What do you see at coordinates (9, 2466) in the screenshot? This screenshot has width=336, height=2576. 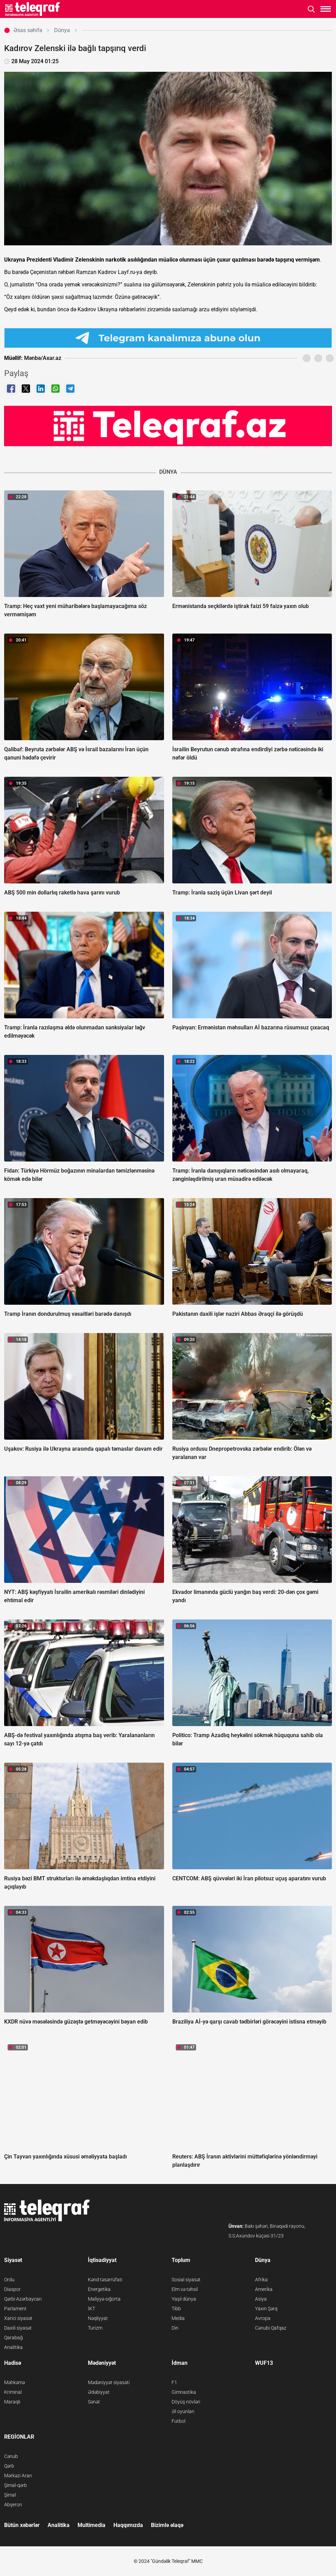 I see `Qərb` at bounding box center [9, 2466].